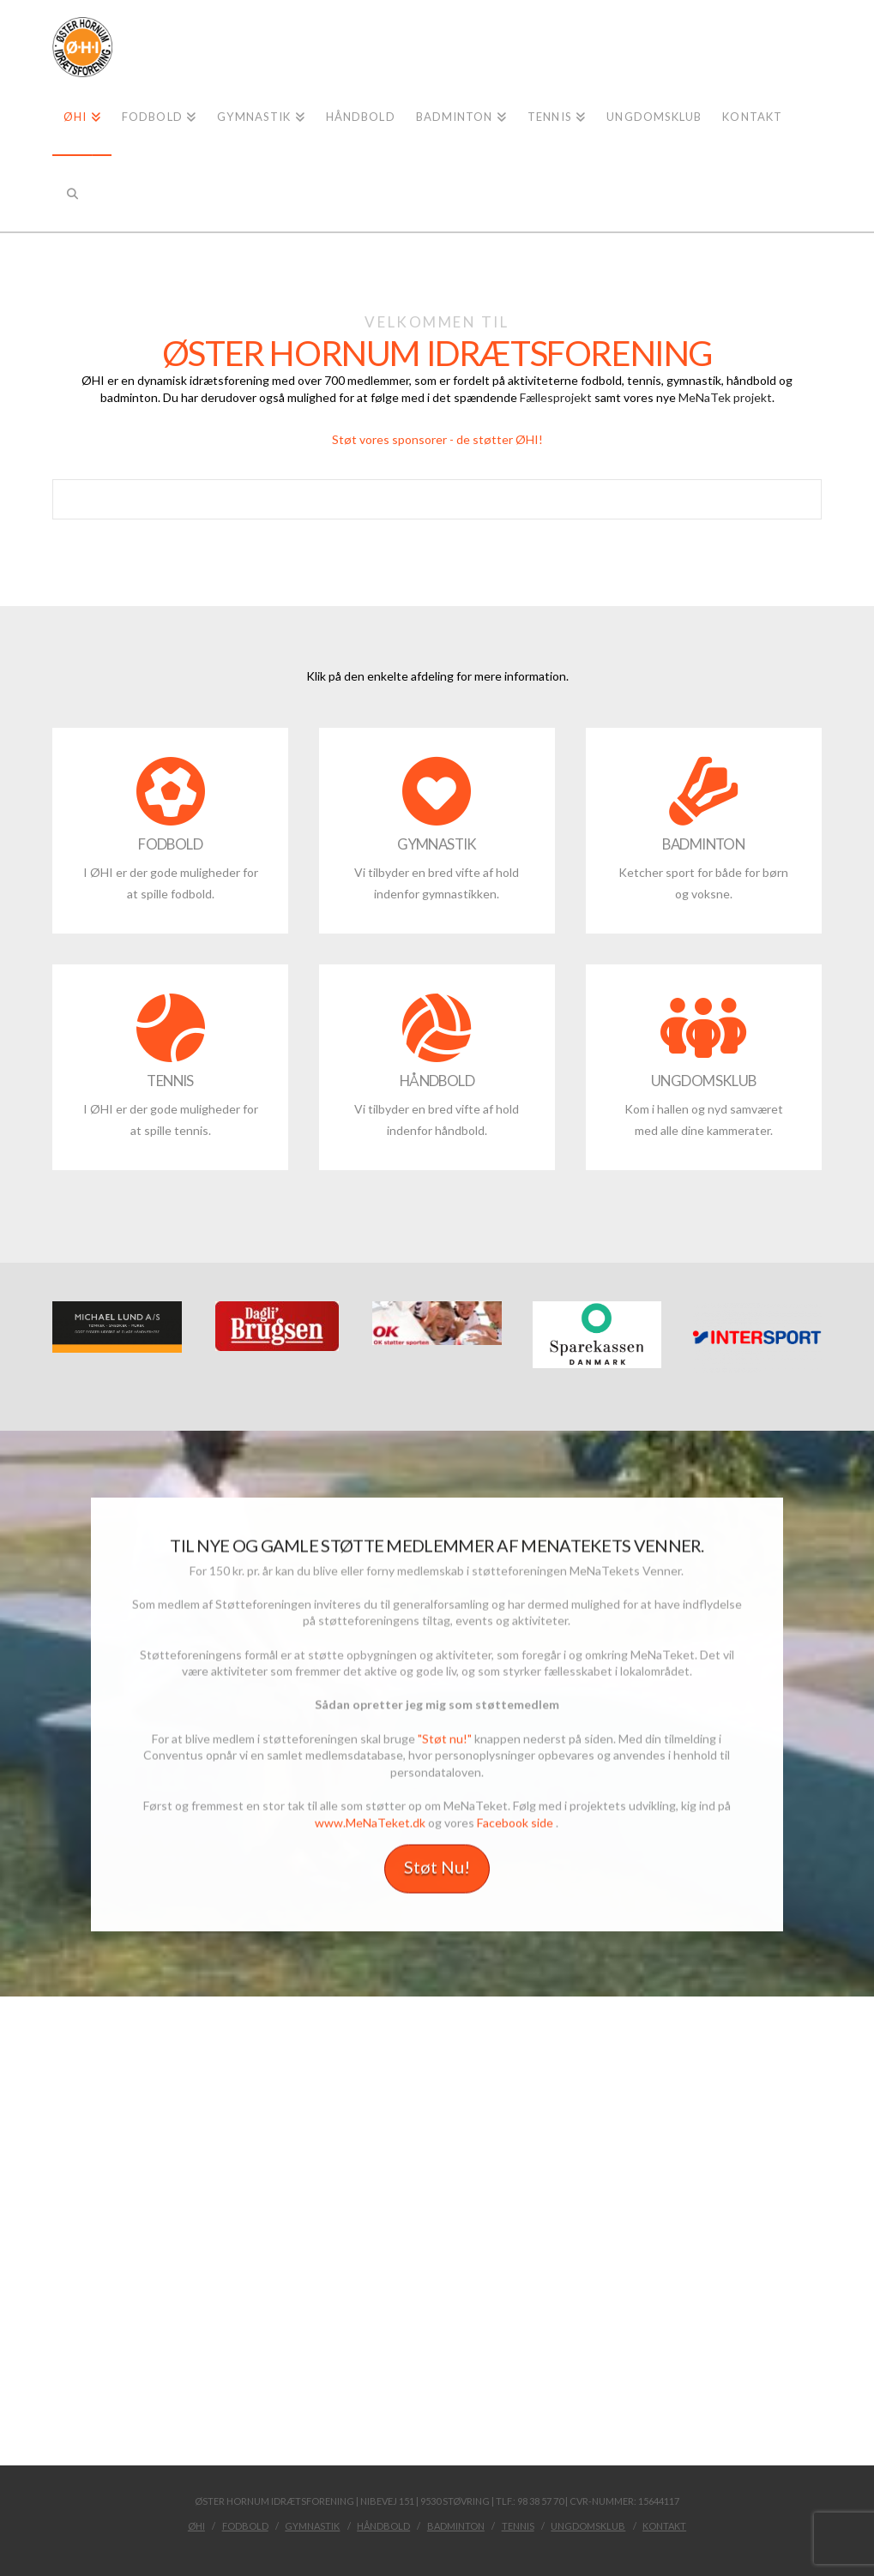 The height and width of the screenshot is (2576, 874). What do you see at coordinates (72, 192) in the screenshot?
I see `[Navigation Search]` at bounding box center [72, 192].